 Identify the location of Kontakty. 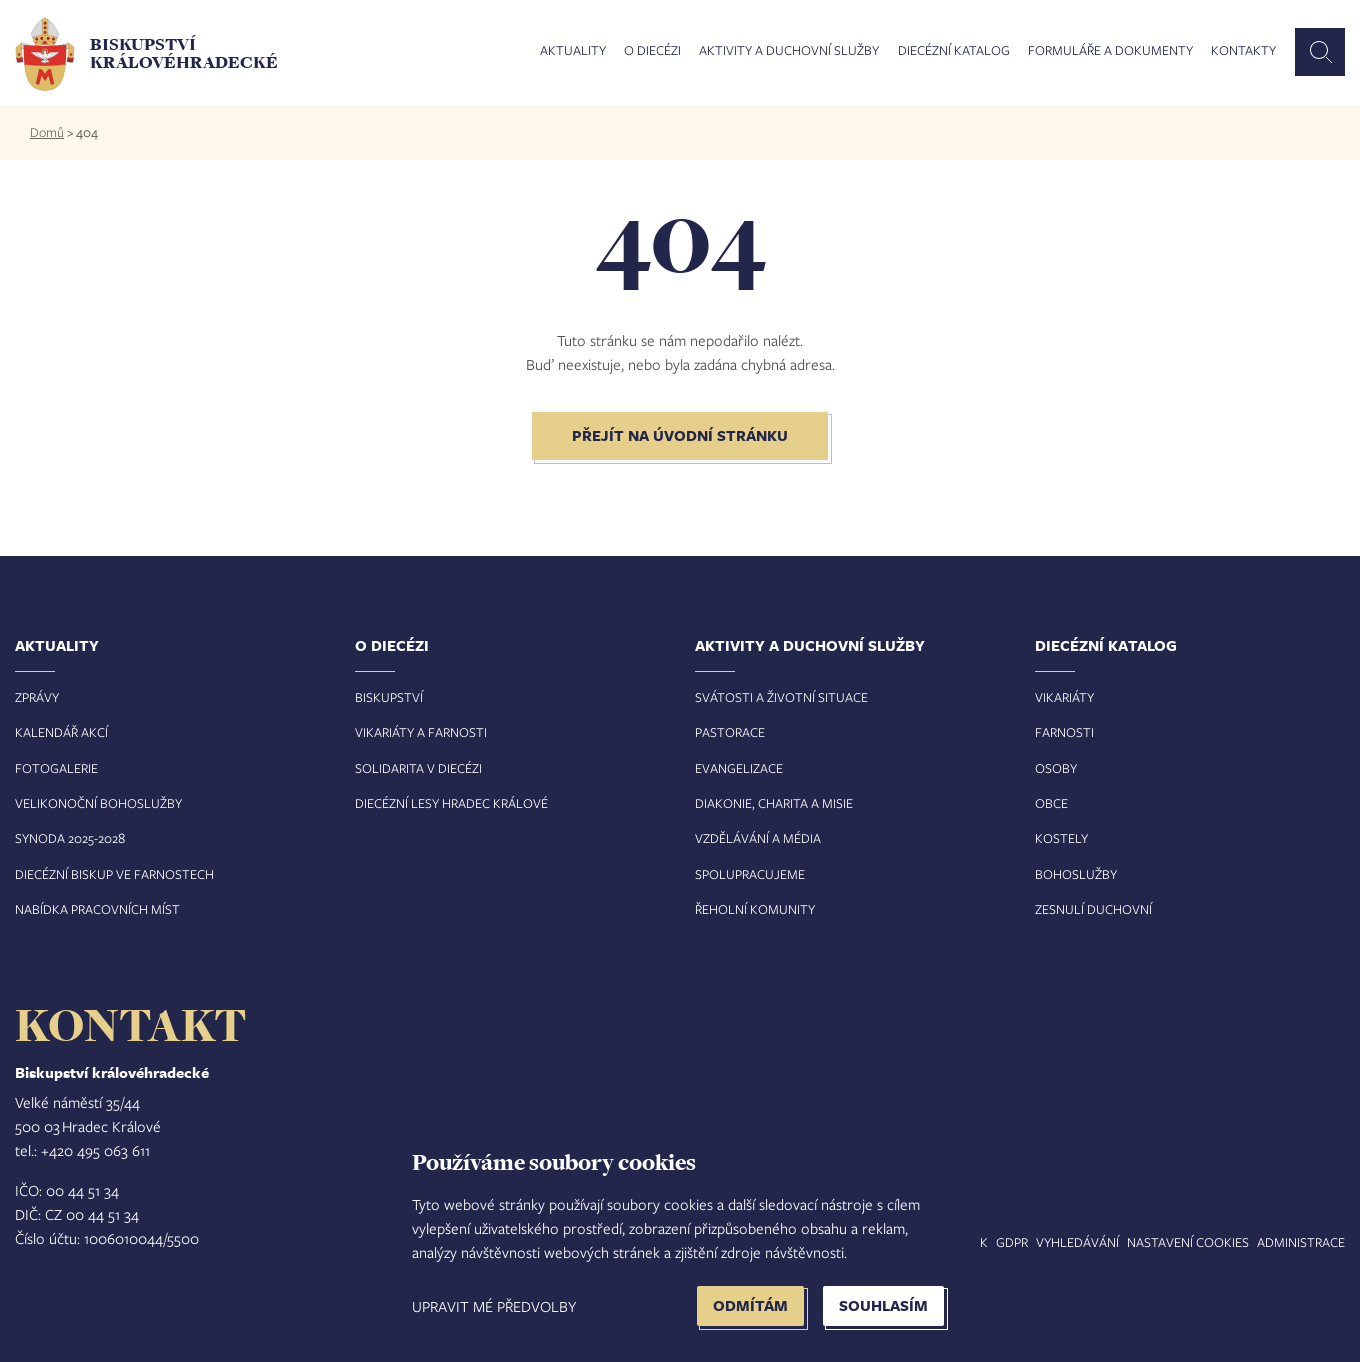
(1243, 51).